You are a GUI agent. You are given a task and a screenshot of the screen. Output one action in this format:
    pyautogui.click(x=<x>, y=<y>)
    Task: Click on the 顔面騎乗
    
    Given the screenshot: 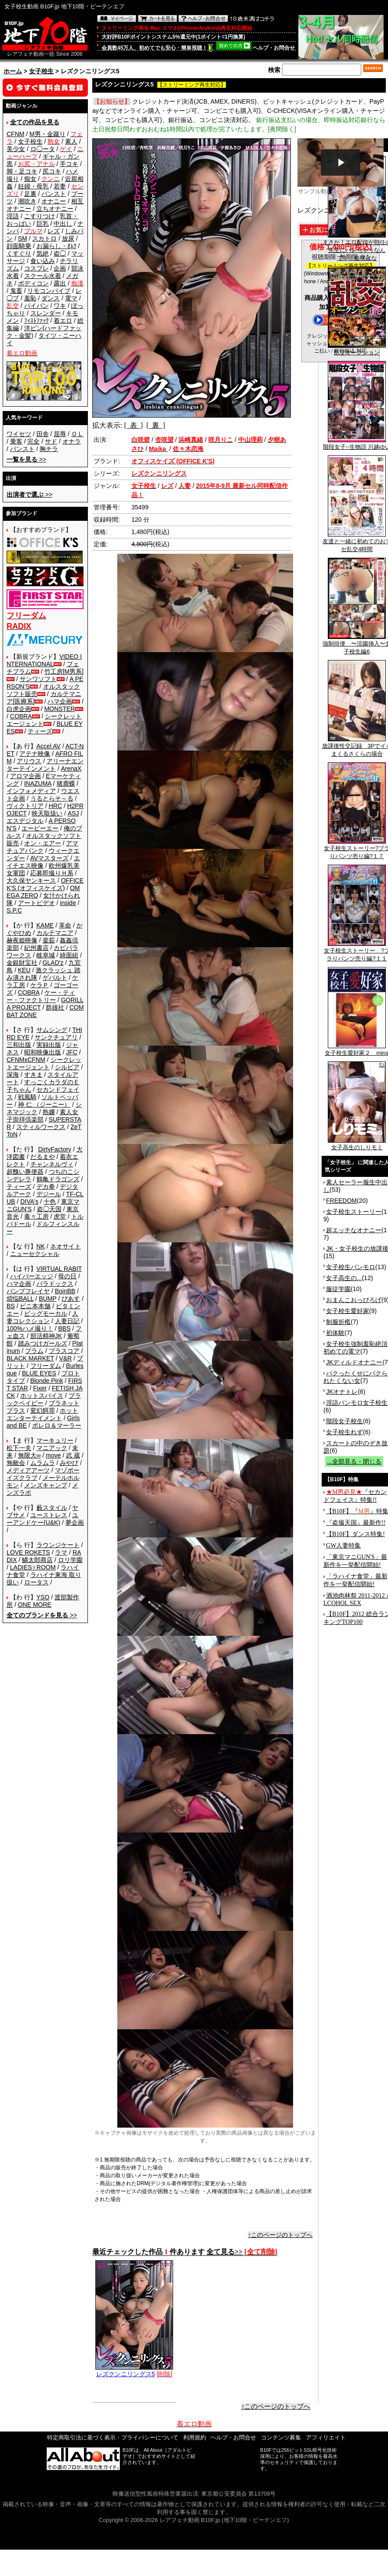 What is the action you would take?
    pyautogui.click(x=19, y=245)
    